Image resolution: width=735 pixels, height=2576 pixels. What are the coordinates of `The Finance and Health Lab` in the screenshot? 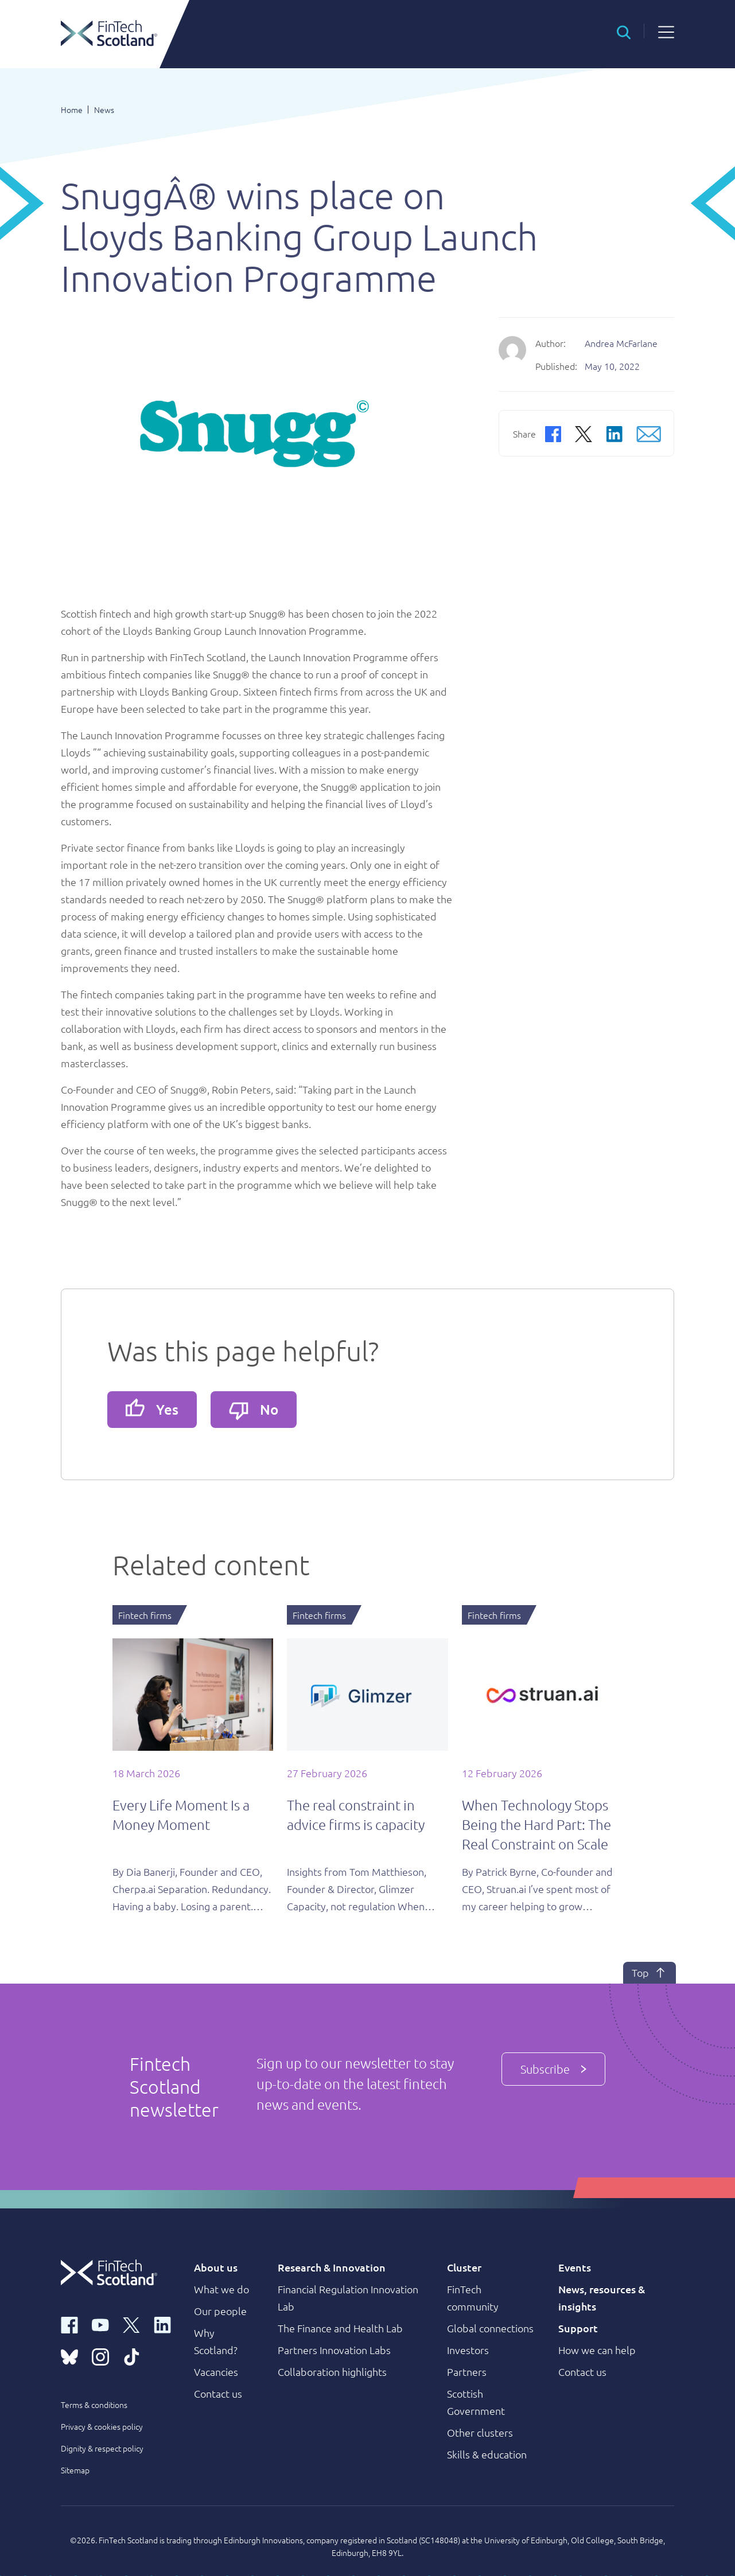 It's located at (340, 2328).